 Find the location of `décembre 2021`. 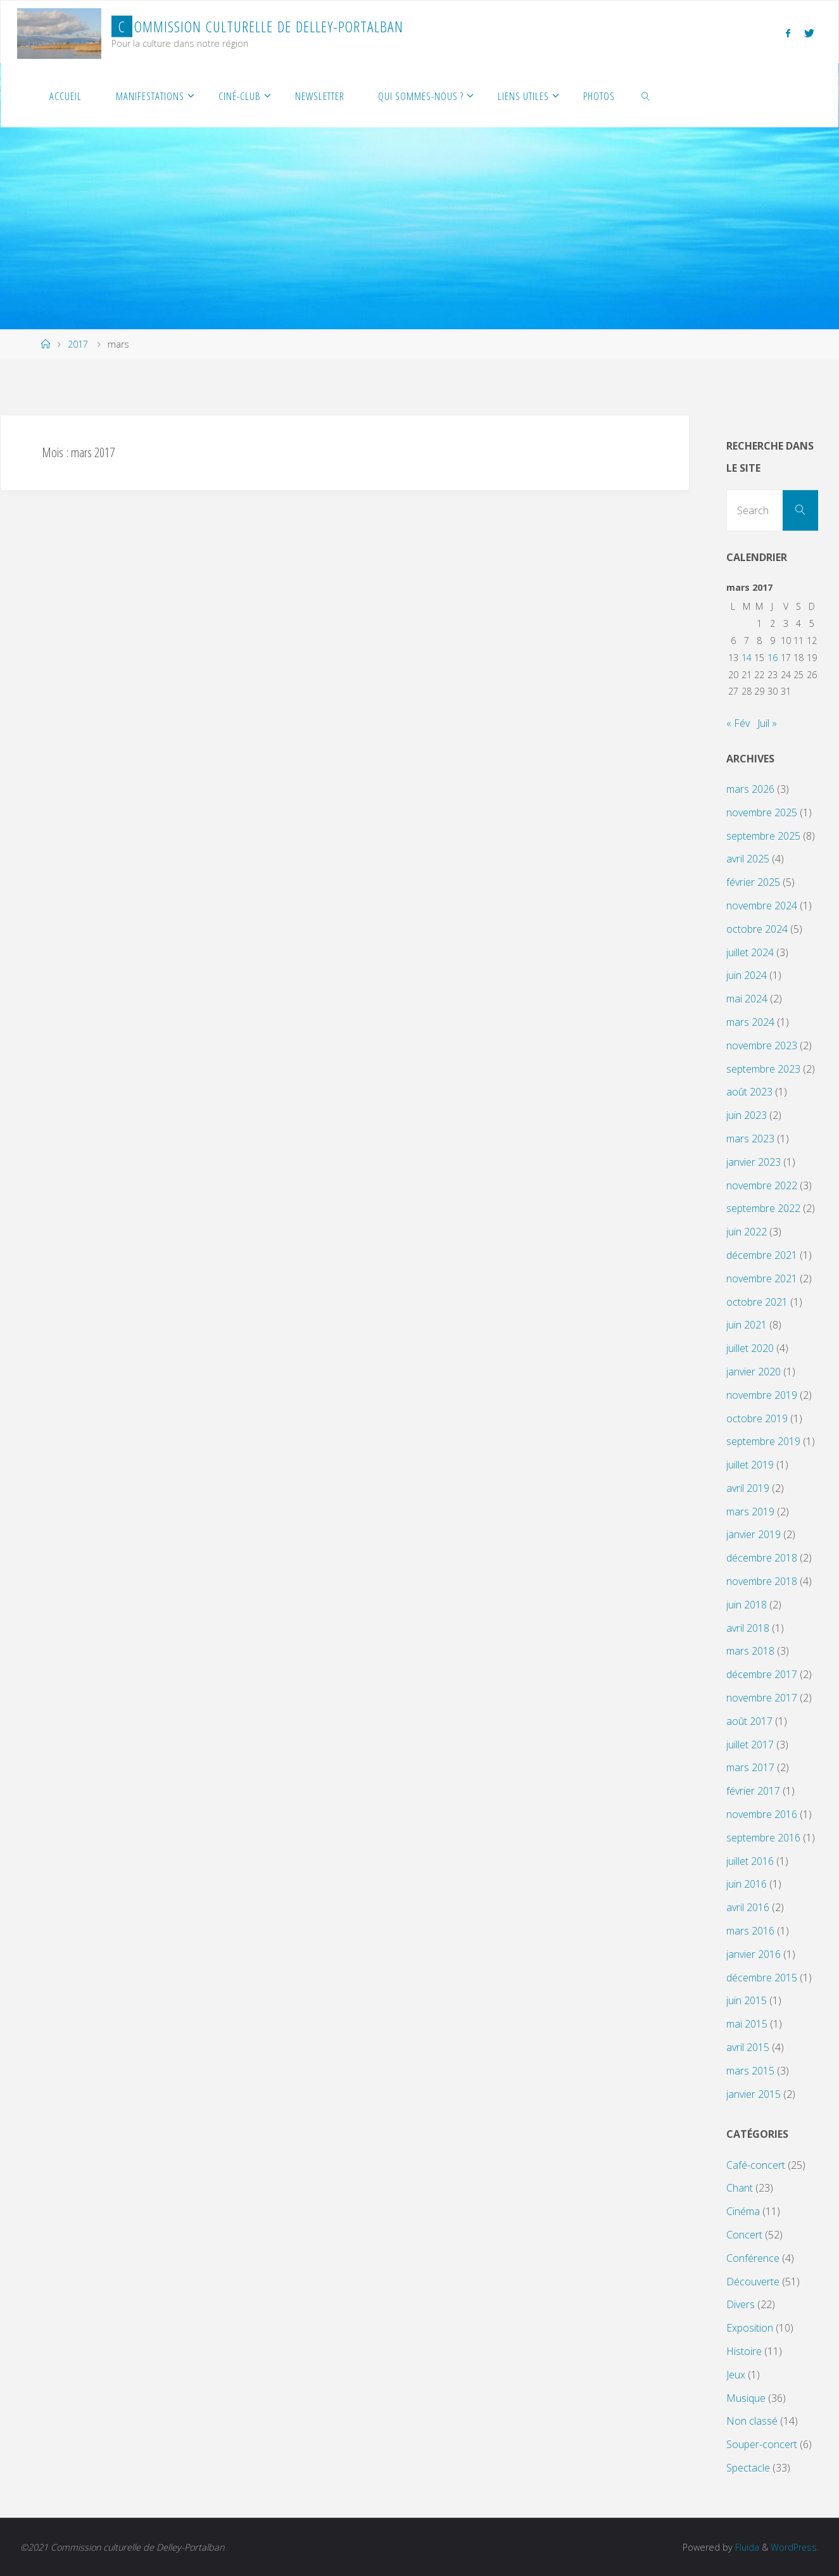

décembre 2021 is located at coordinates (761, 1255).